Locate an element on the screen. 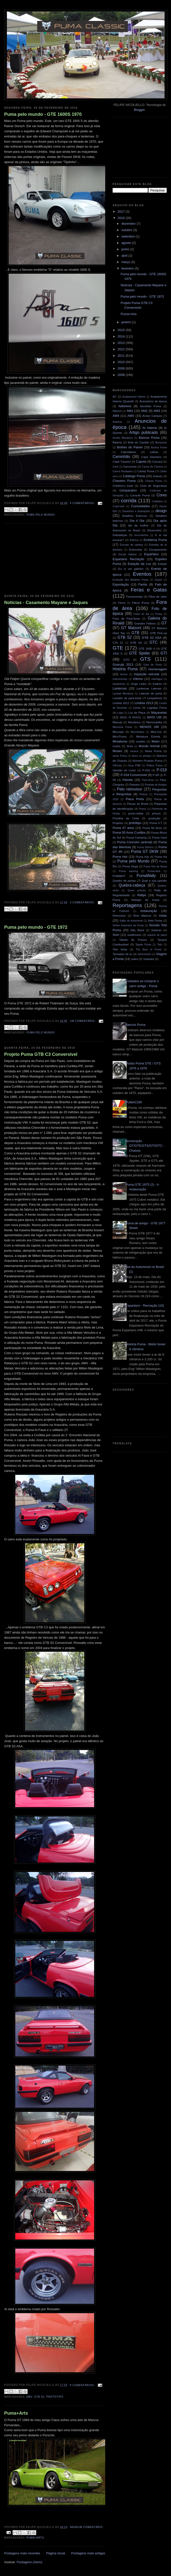 This screenshot has height=2576, width=171. fevereiro is located at coordinates (128, 268).